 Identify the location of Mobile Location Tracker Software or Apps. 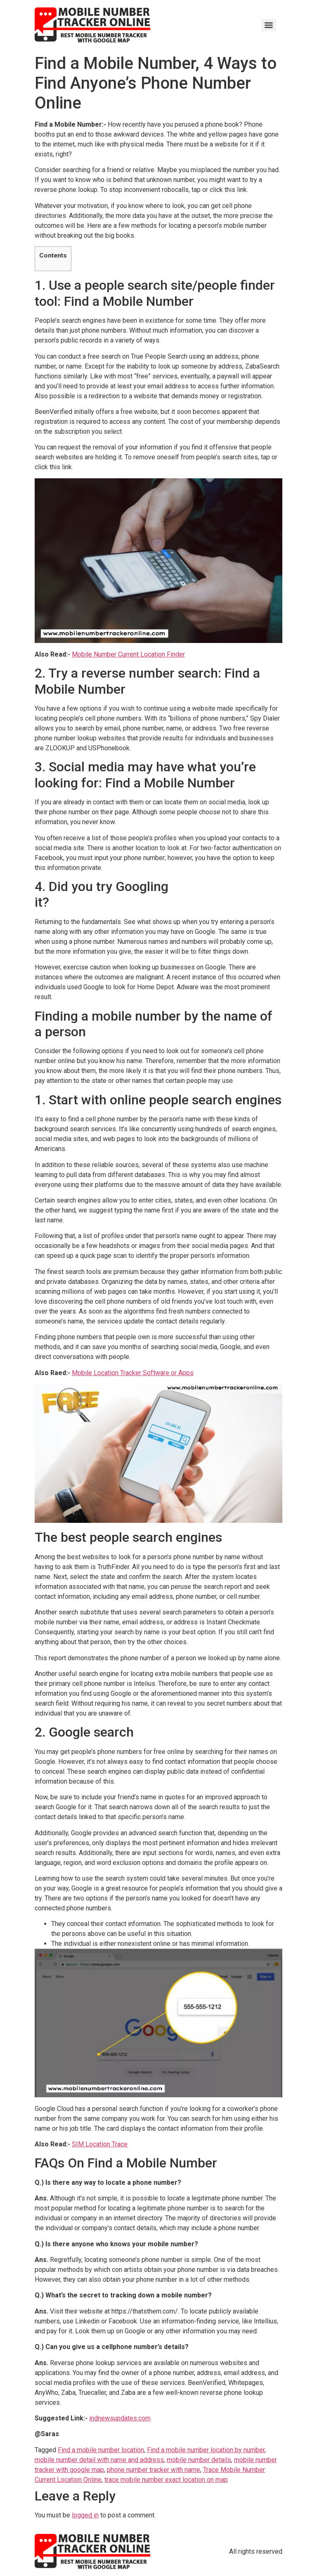
(133, 1373).